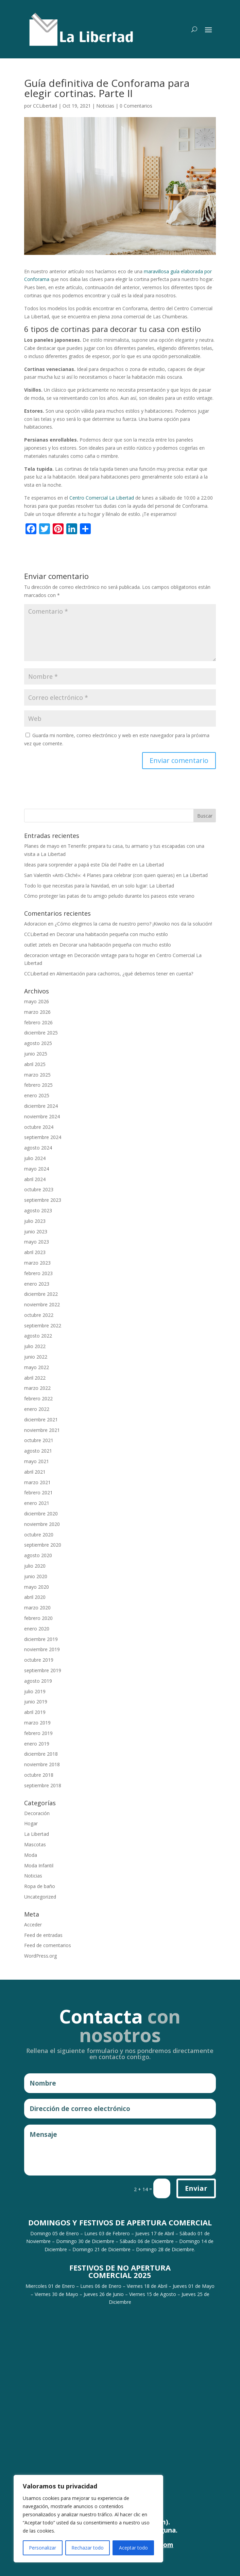 The image size is (240, 2576). I want to click on abril 2019, so click(35, 1712).